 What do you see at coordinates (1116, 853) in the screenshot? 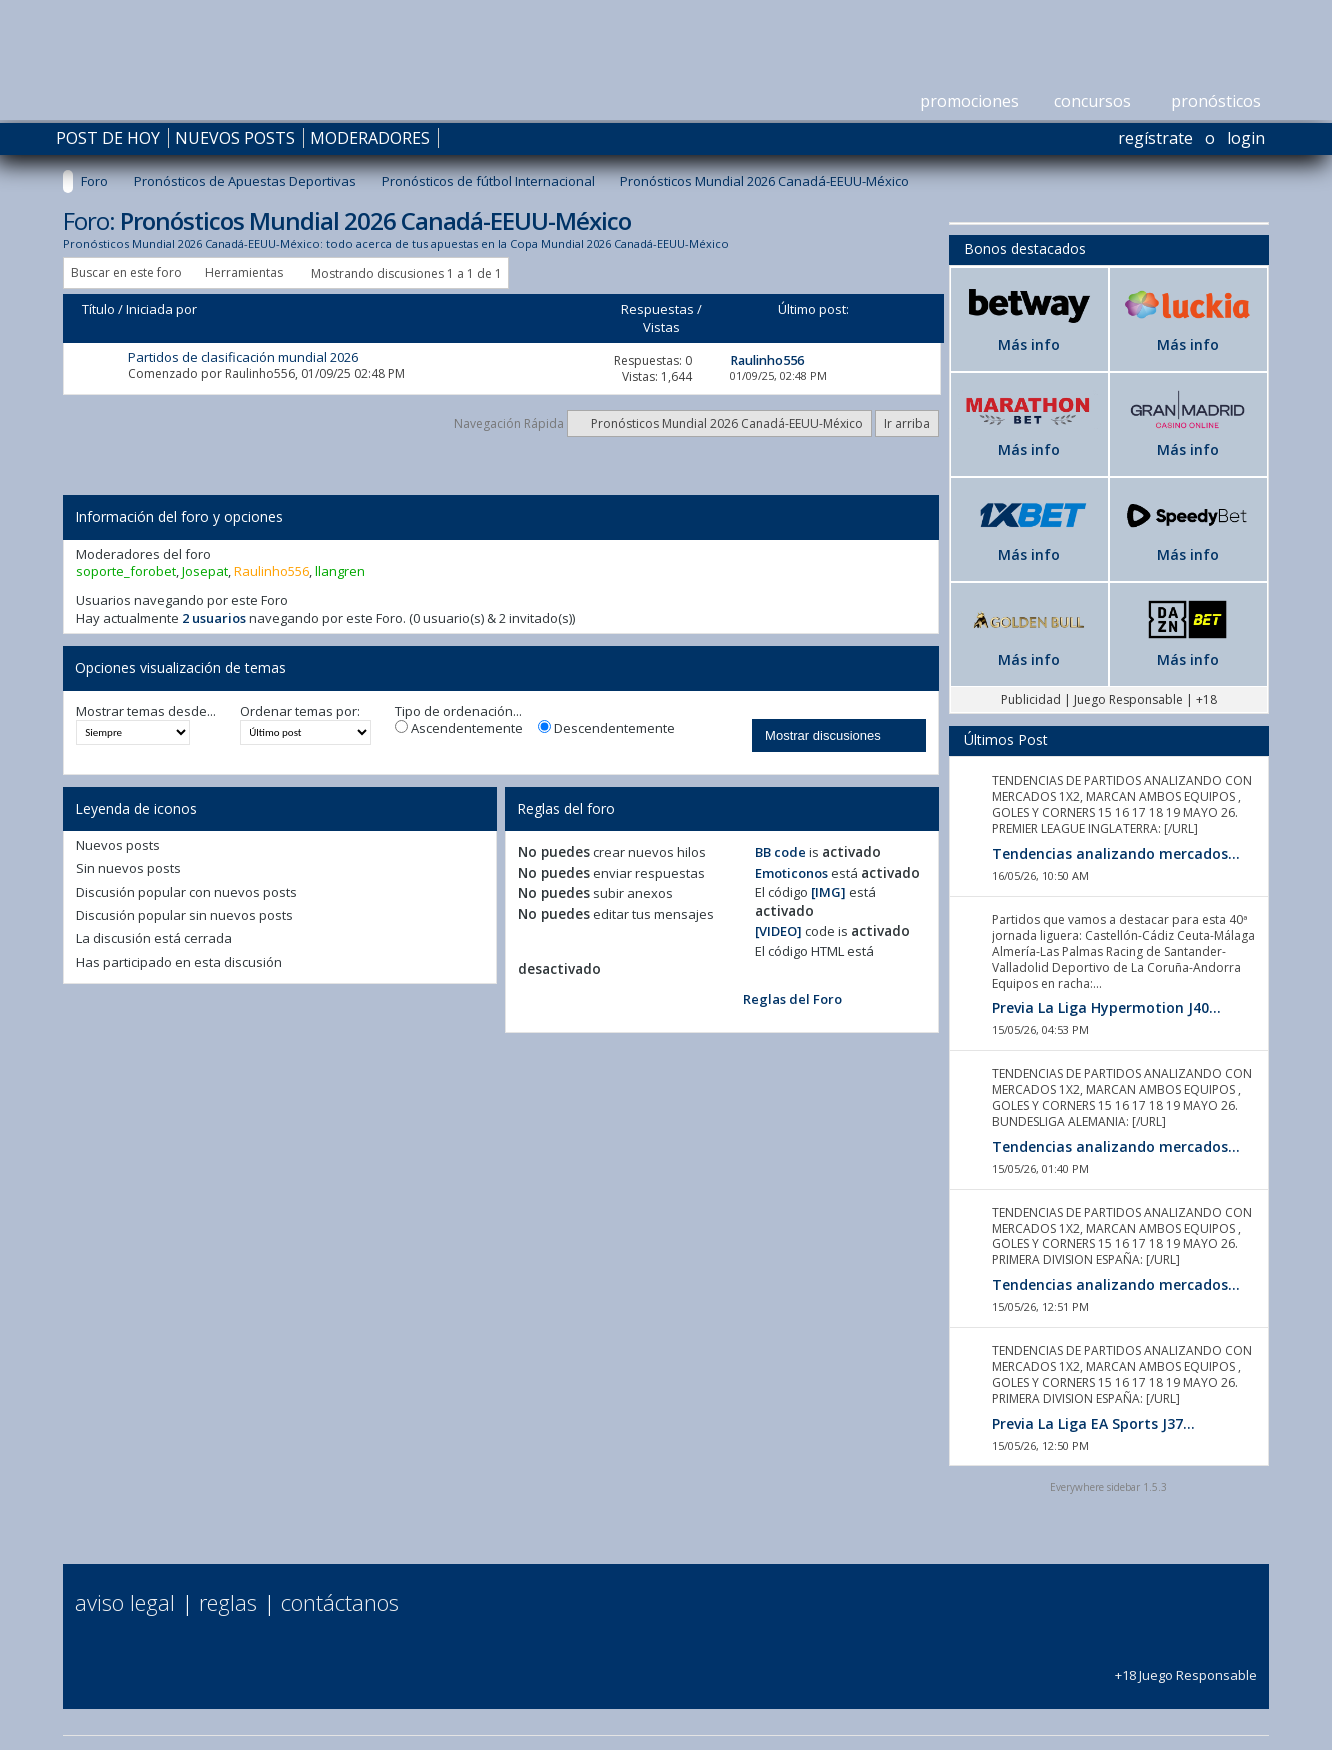
I see `Tendencias analizando mercados...` at bounding box center [1116, 853].